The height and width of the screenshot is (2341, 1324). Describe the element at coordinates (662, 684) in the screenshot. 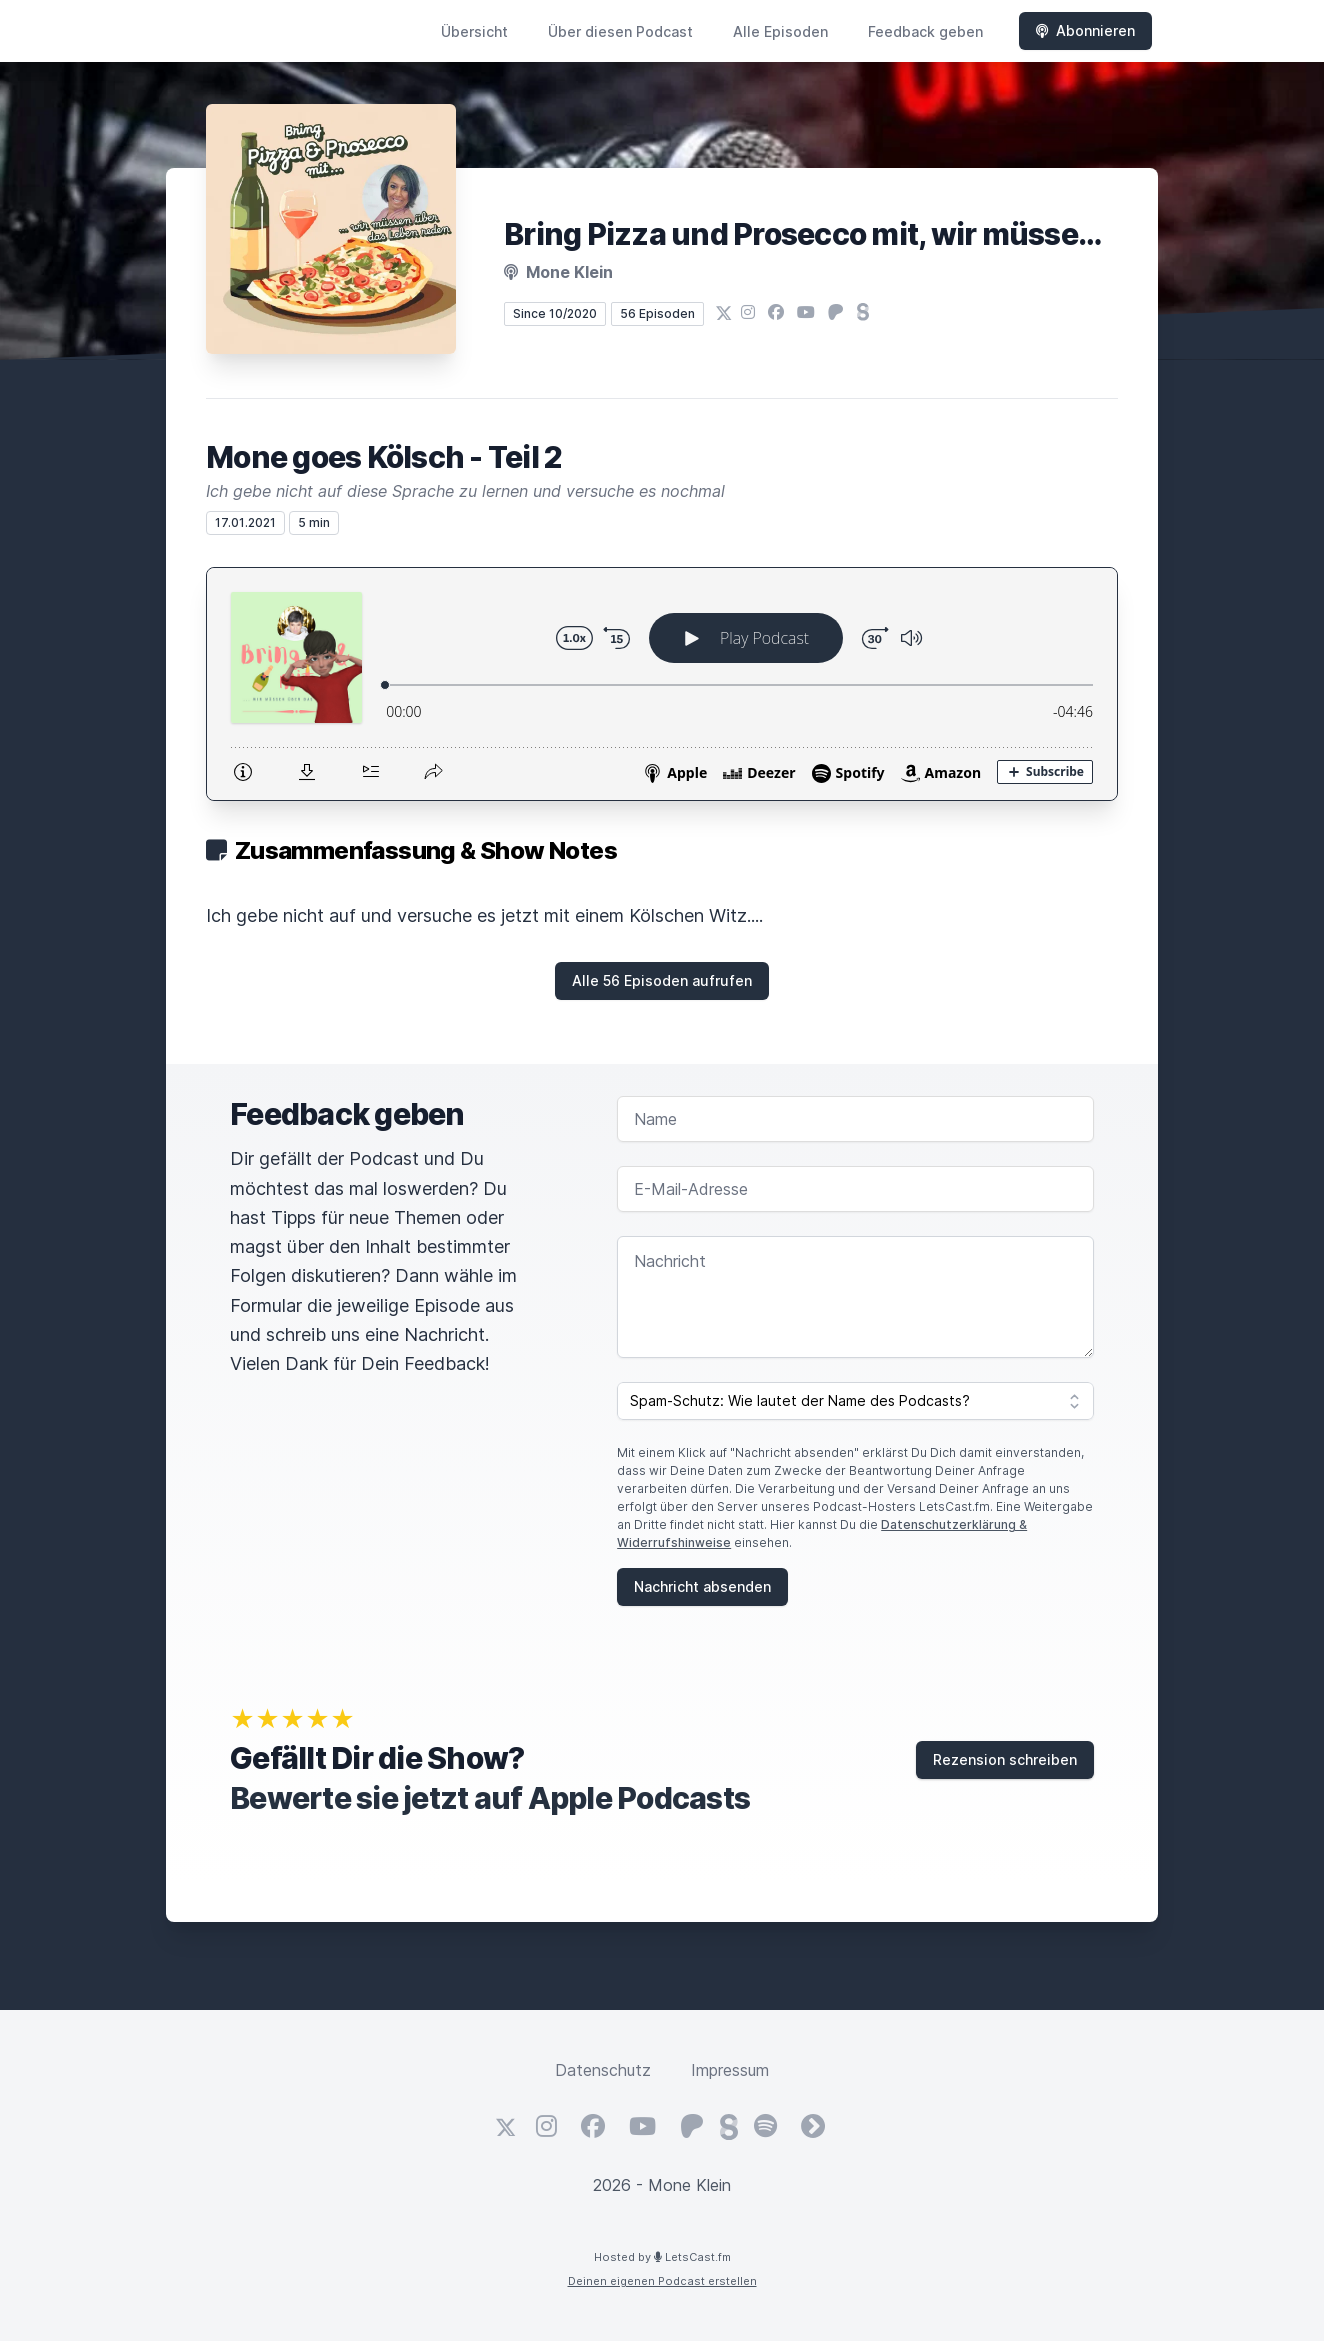

I see `[Podlove Web Player: Mone goes Kölsch - Teil 2]` at that location.